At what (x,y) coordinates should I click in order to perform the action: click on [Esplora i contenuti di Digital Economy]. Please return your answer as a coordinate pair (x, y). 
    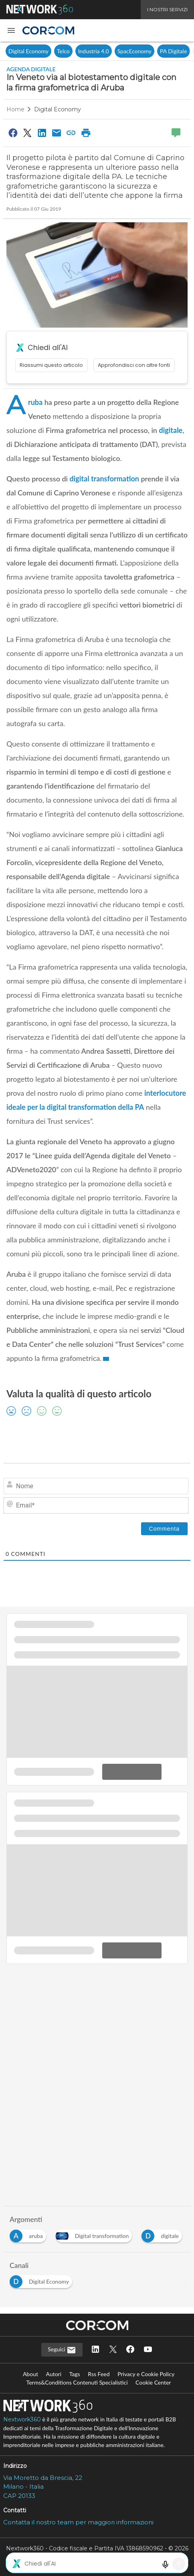
    Looking at the image, I should click on (42, 2279).